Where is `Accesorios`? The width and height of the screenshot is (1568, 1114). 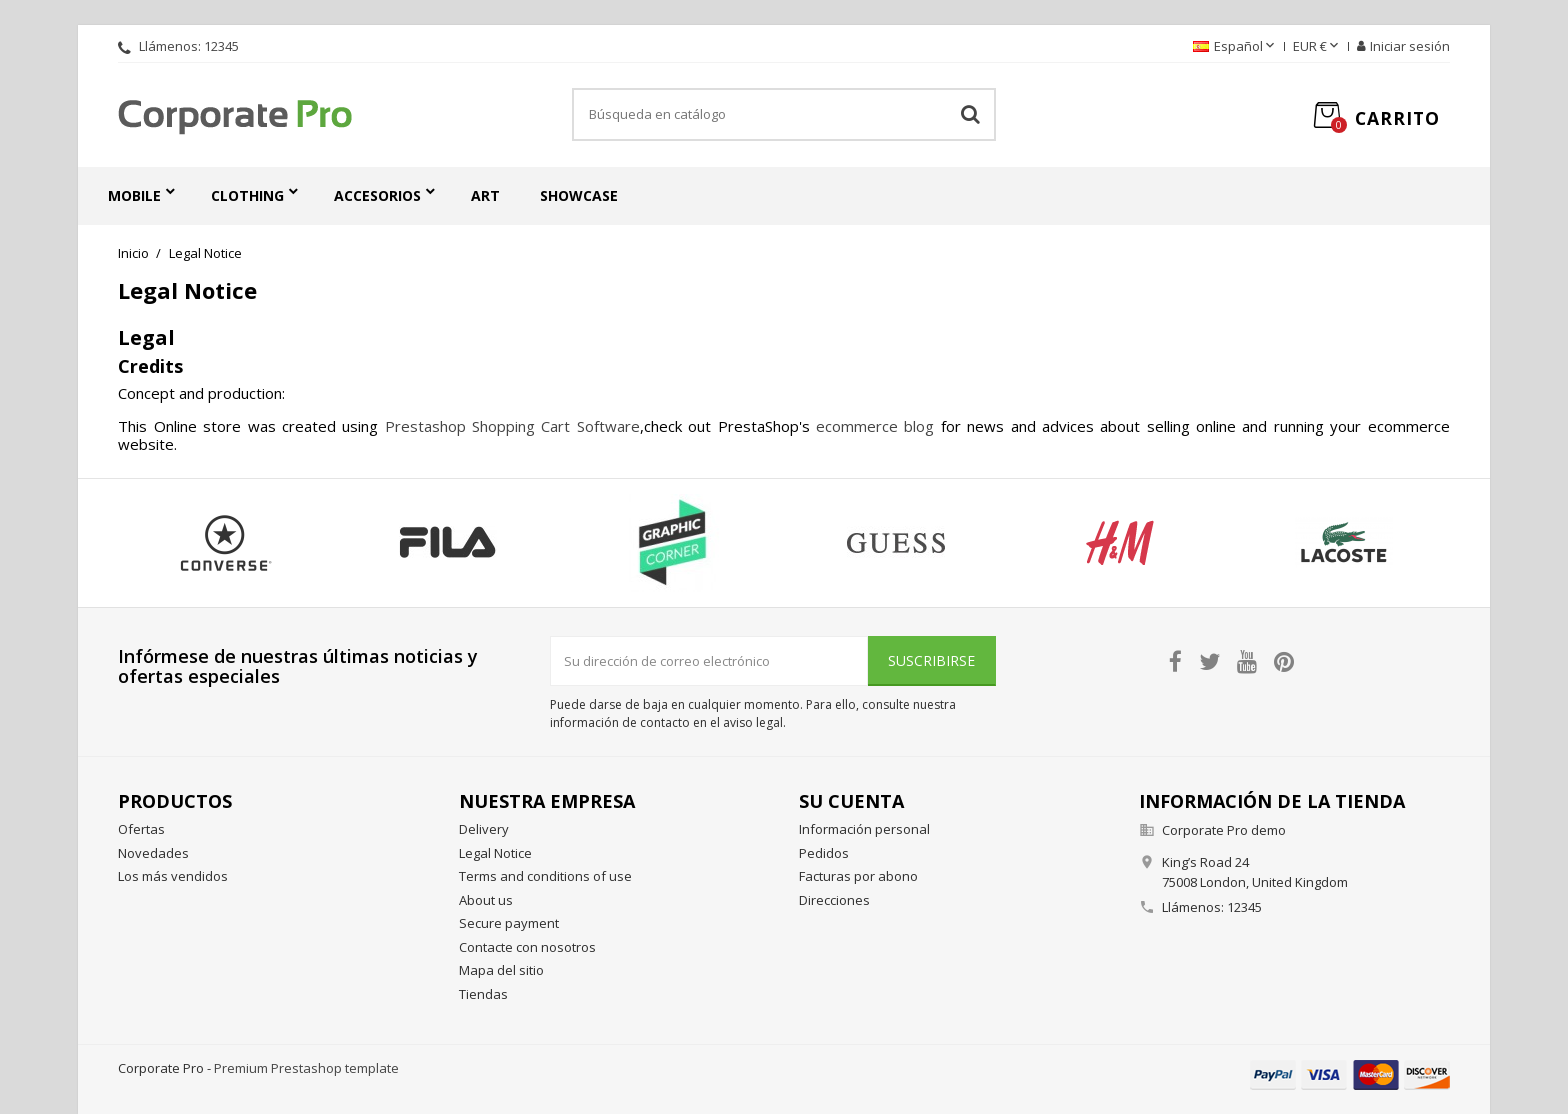
Accesorios is located at coordinates (377, 195).